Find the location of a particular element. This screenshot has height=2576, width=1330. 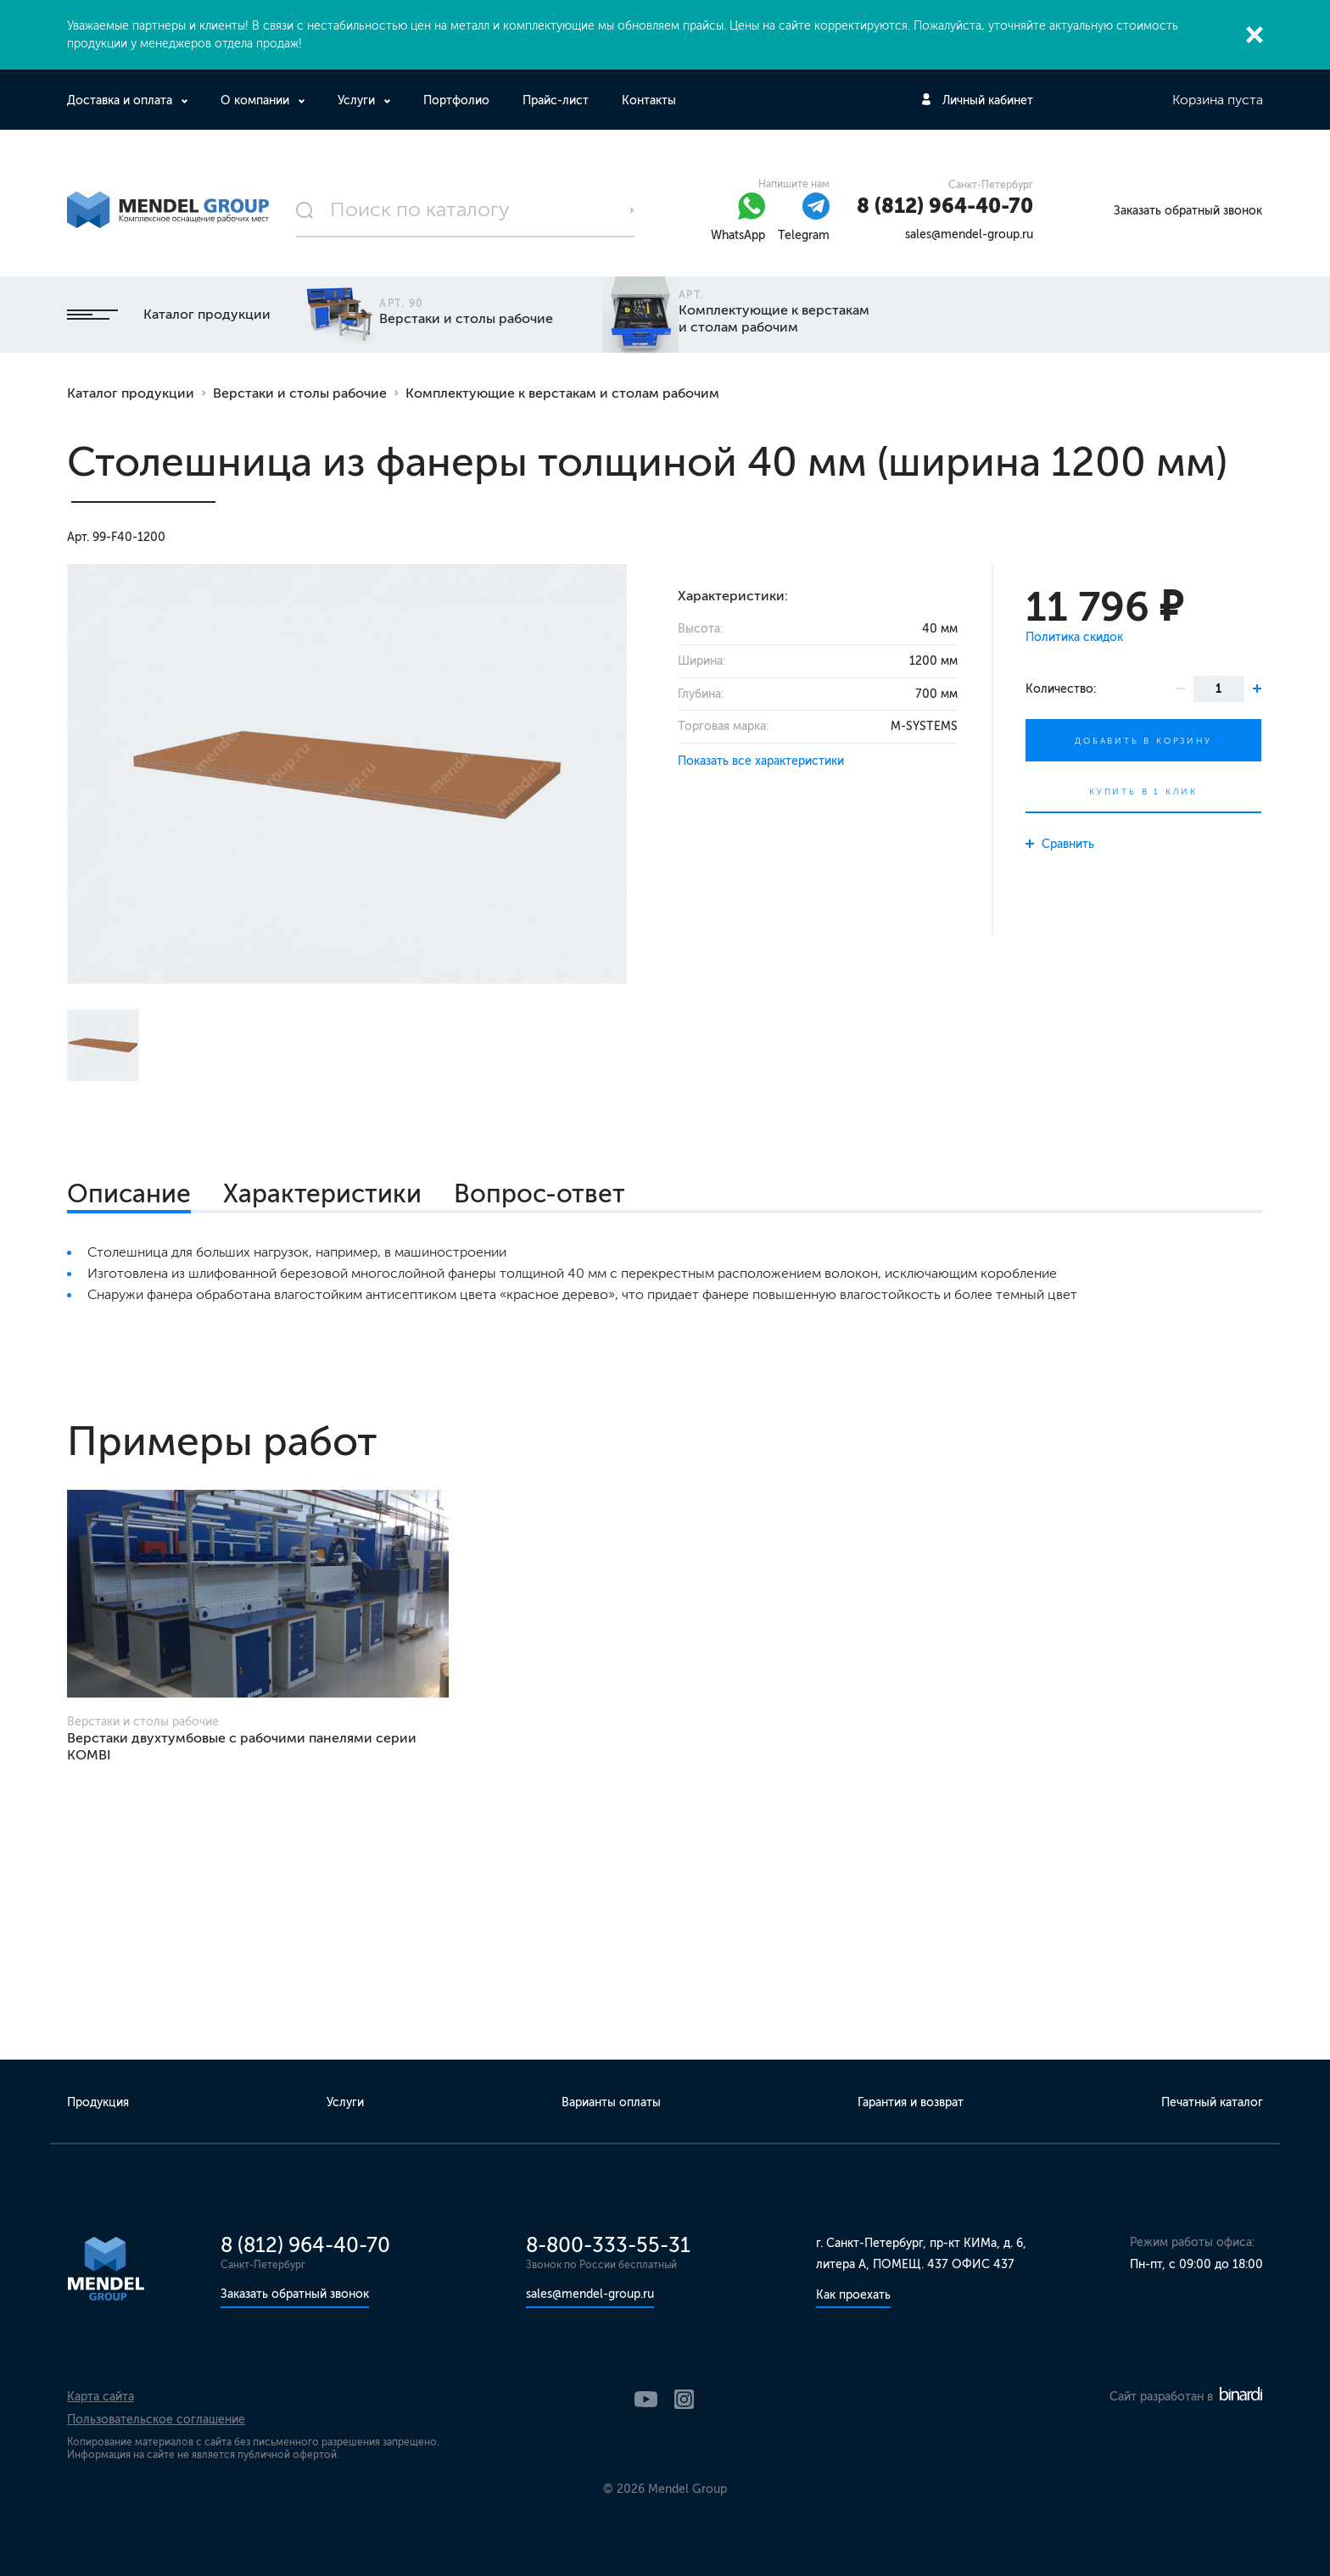

Верстаки двухтумбовые с рабочими панелями серии KOMBI is located at coordinates (241, 1746).